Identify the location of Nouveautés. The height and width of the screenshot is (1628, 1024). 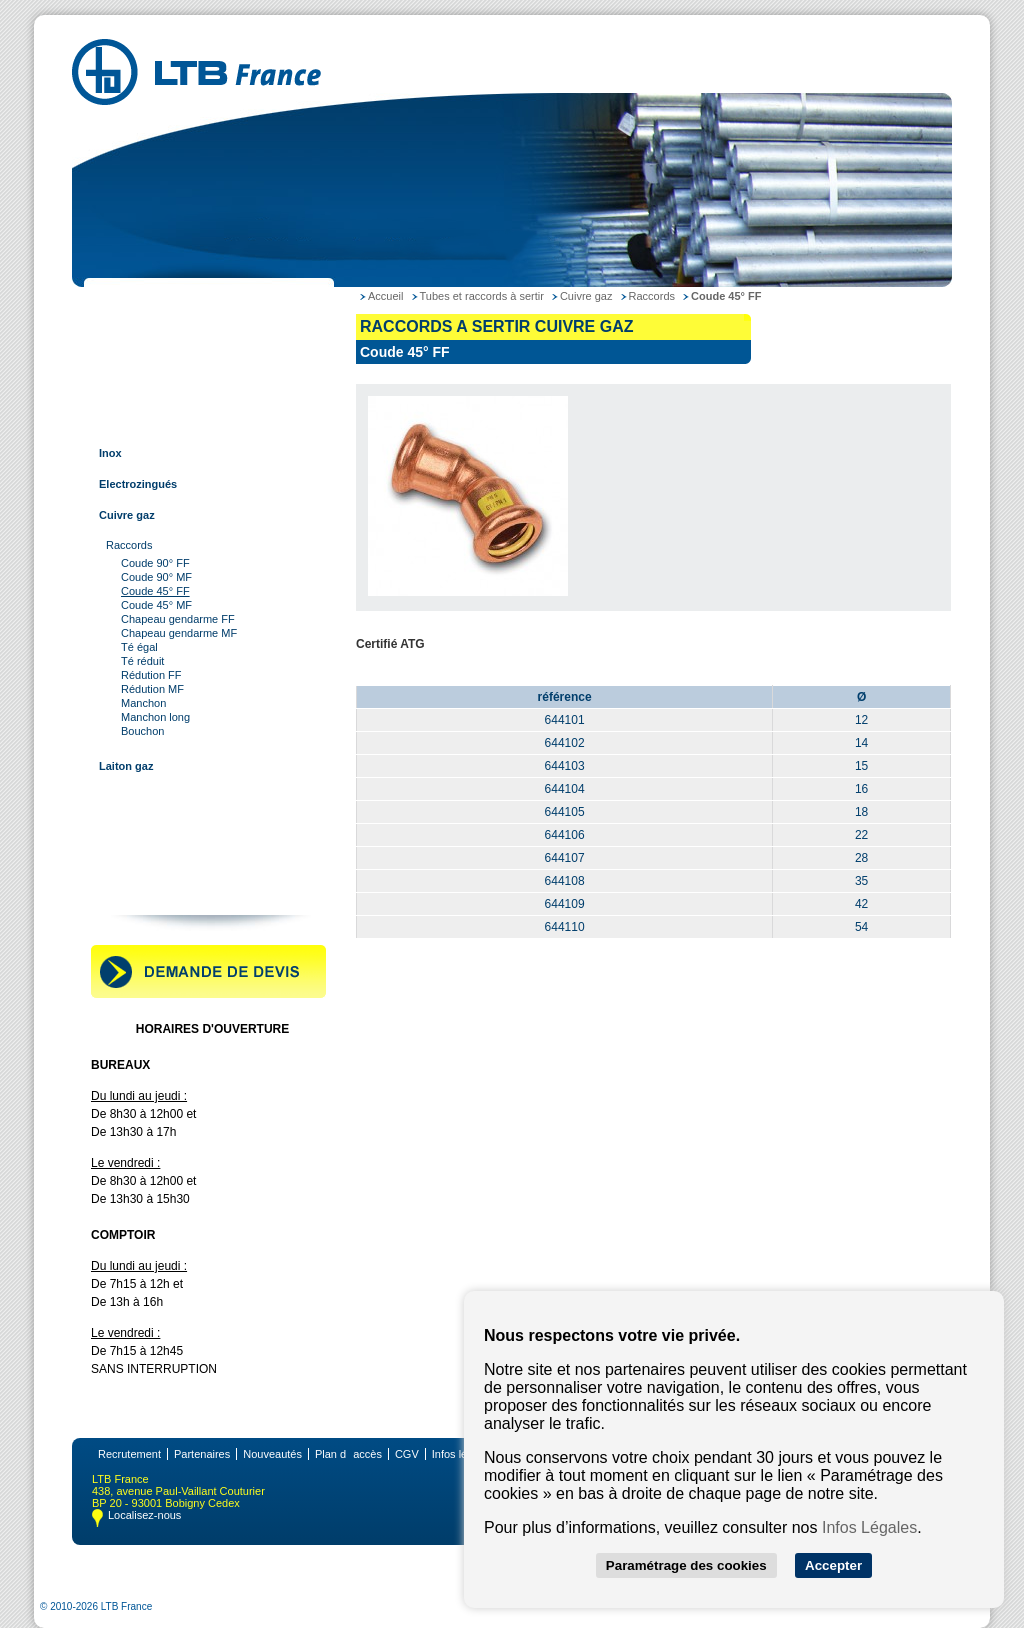
(272, 1454).